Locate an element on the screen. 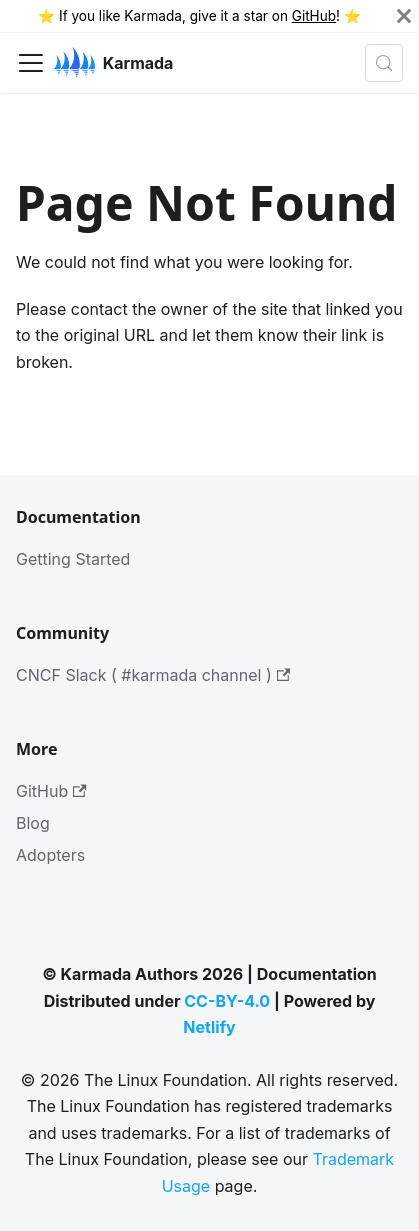 The width and height of the screenshot is (419, 1231). CC-BY-4.0 is located at coordinates (227, 1001).